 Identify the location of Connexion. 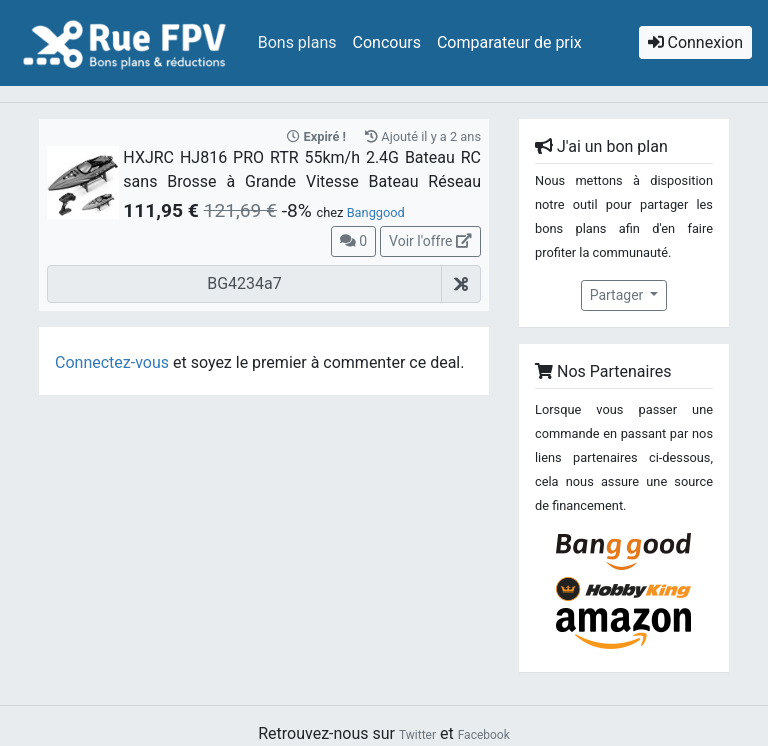
(695, 42).